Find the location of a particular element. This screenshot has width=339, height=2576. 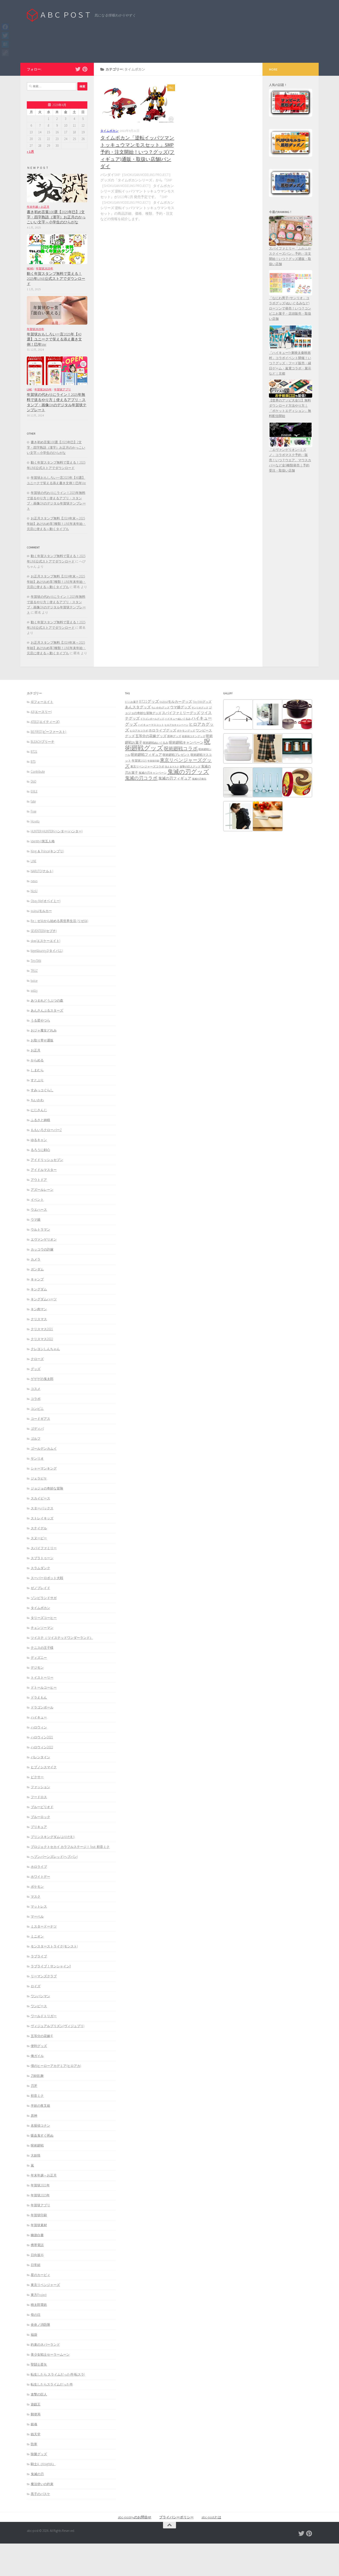

ラブライブ is located at coordinates (39, 1989).